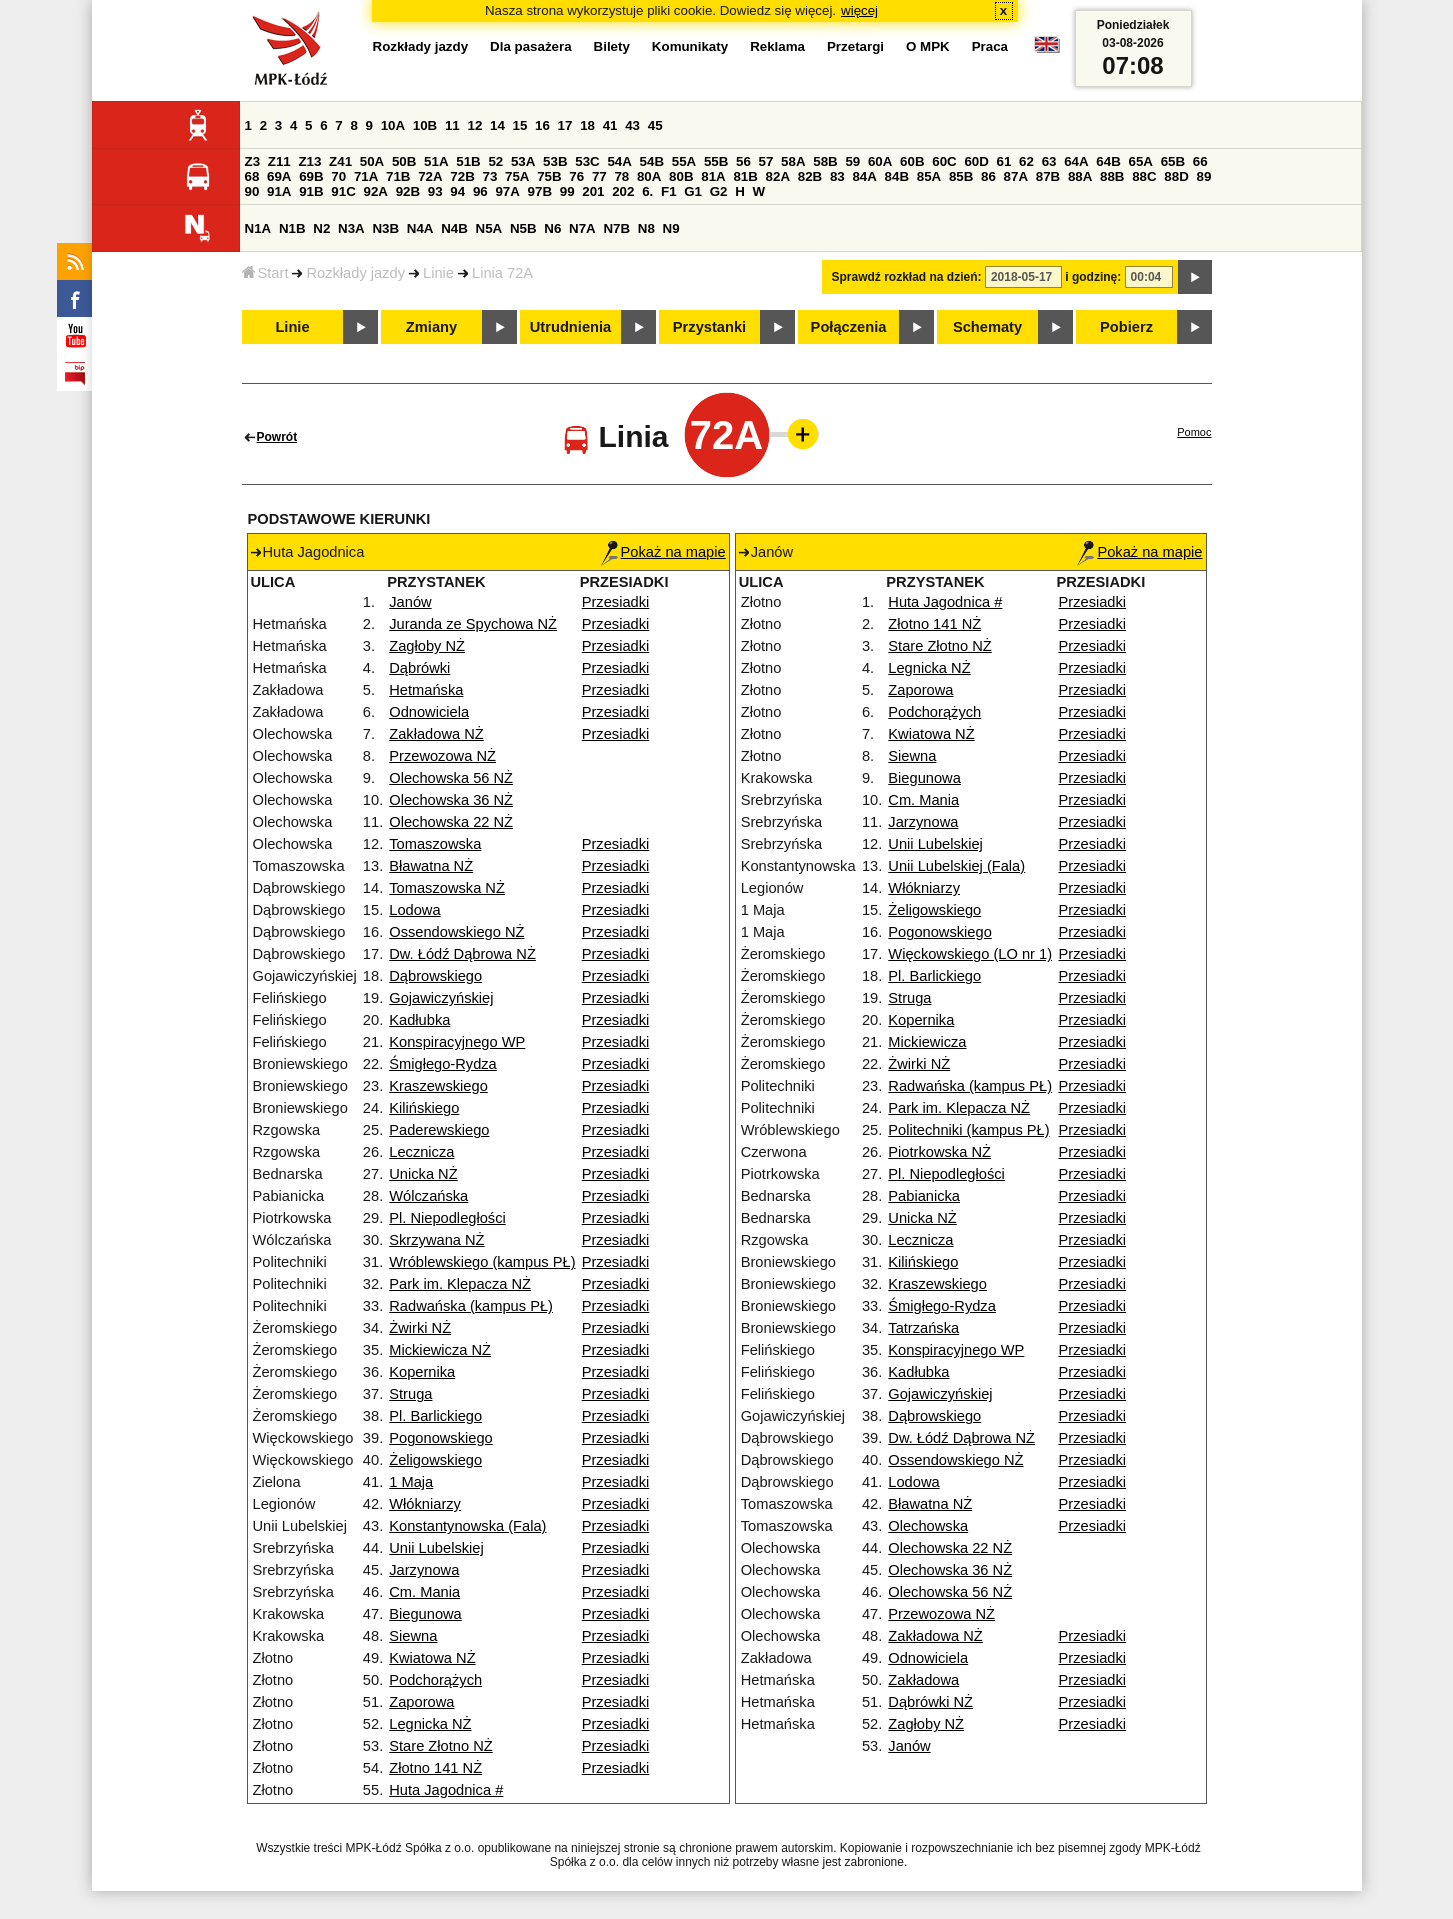  I want to click on 41, so click(610, 125).